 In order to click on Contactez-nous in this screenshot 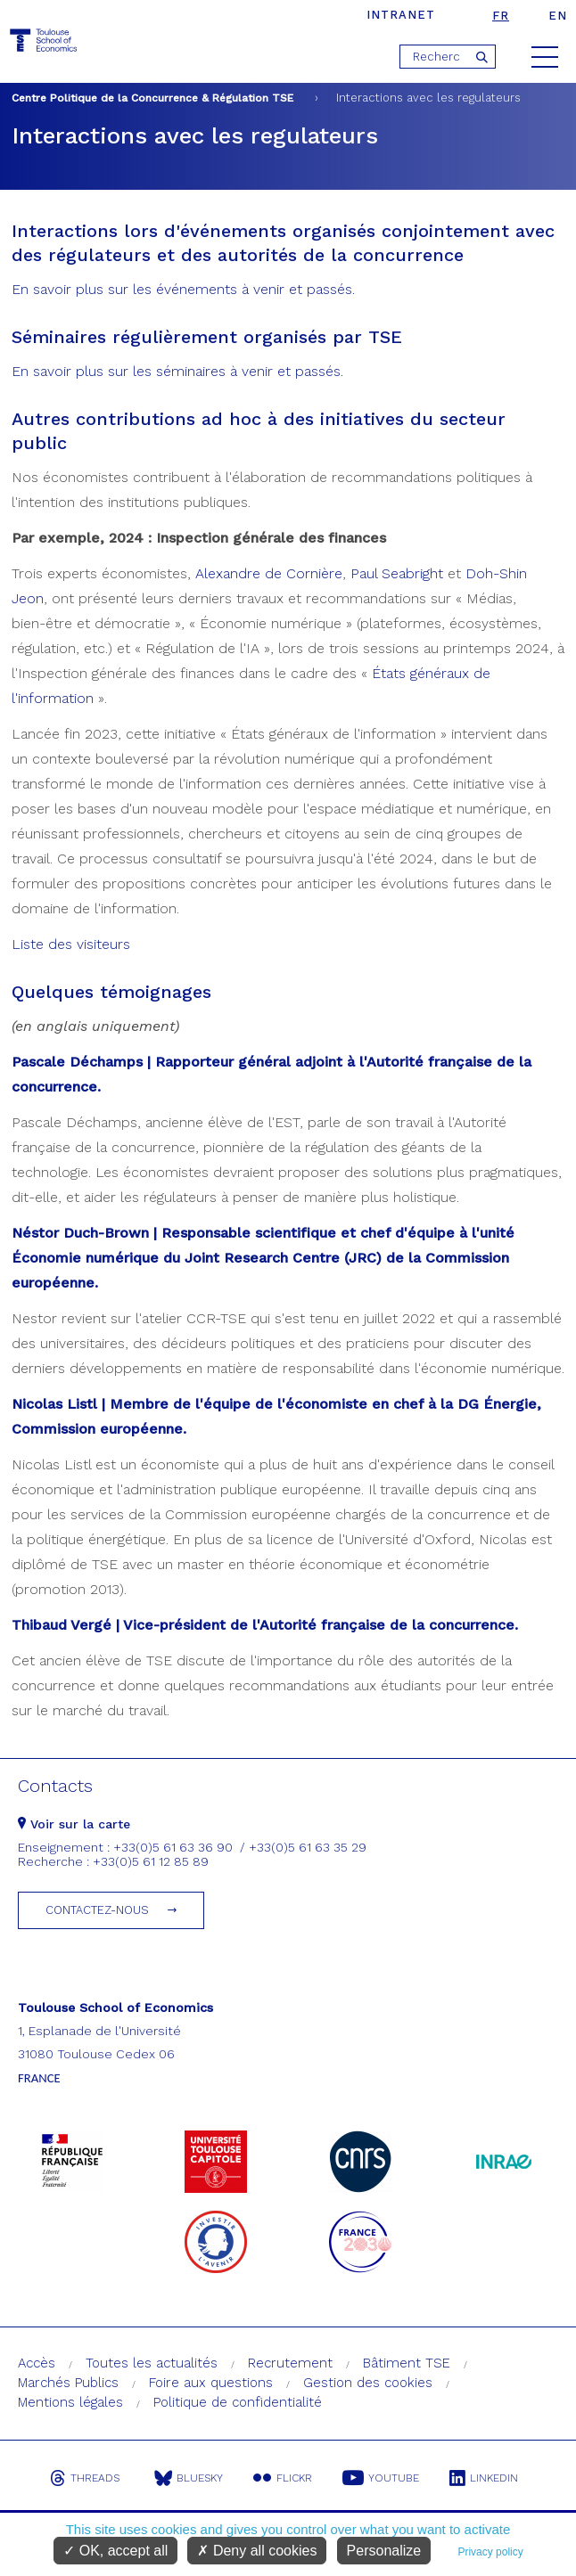, I will do `click(97, 1910)`.